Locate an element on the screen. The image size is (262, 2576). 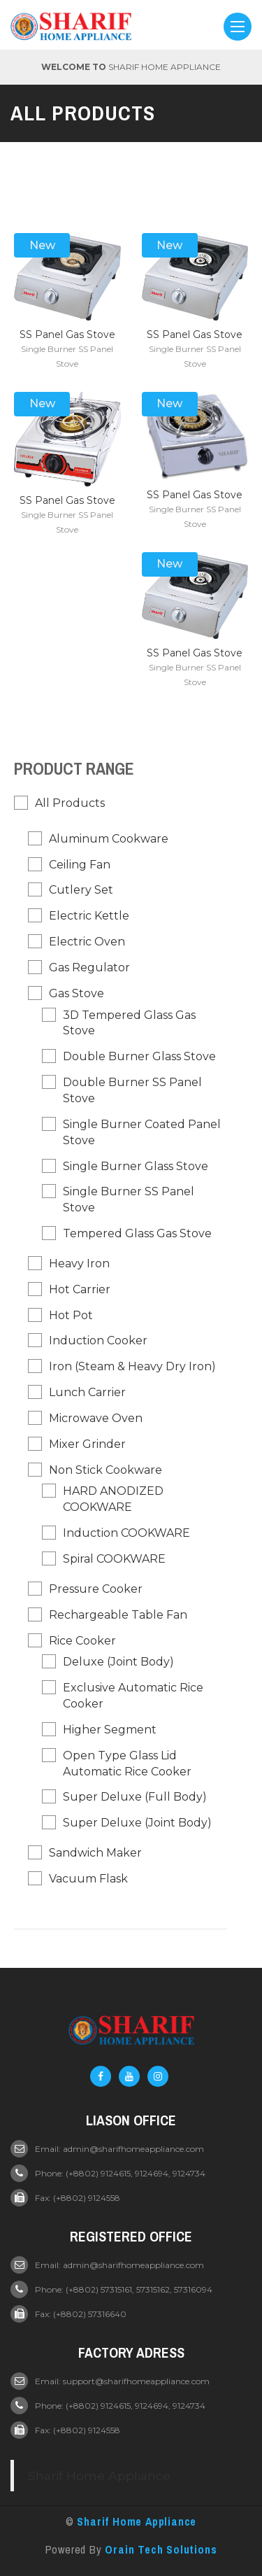
Lunch Carrier is located at coordinates (87, 1392).